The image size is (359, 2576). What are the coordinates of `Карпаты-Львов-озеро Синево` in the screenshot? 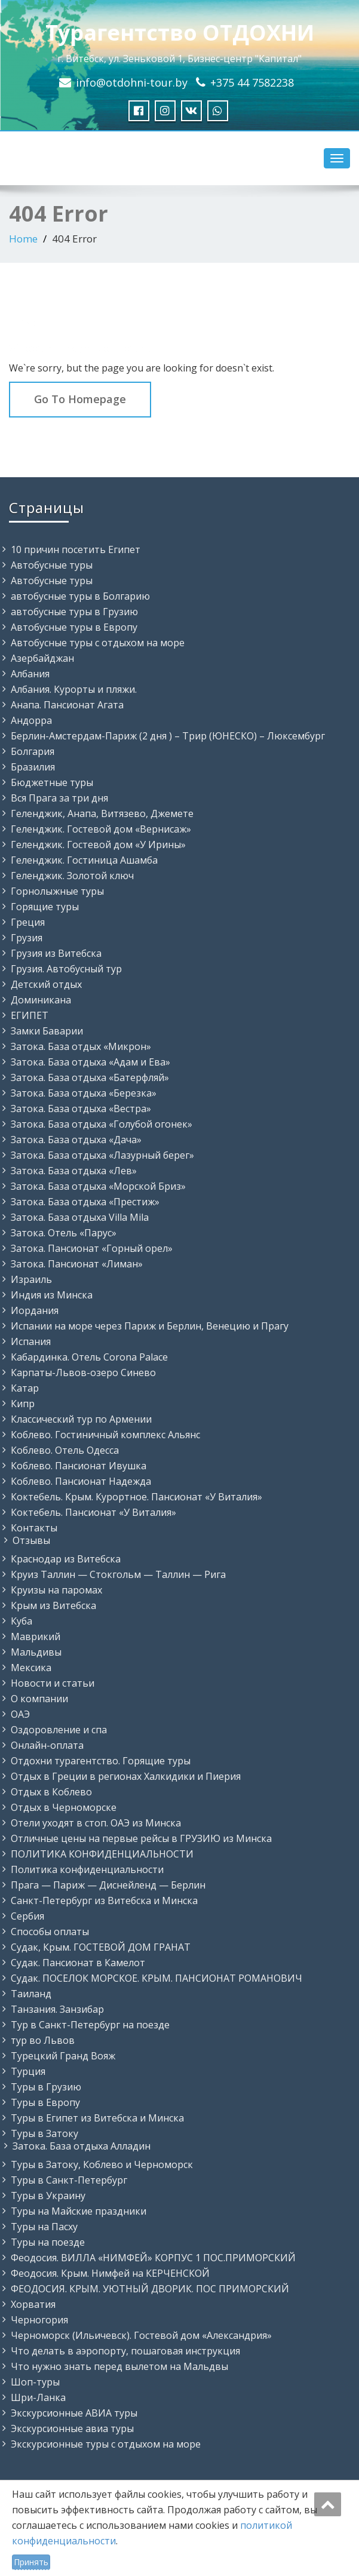 It's located at (83, 1372).